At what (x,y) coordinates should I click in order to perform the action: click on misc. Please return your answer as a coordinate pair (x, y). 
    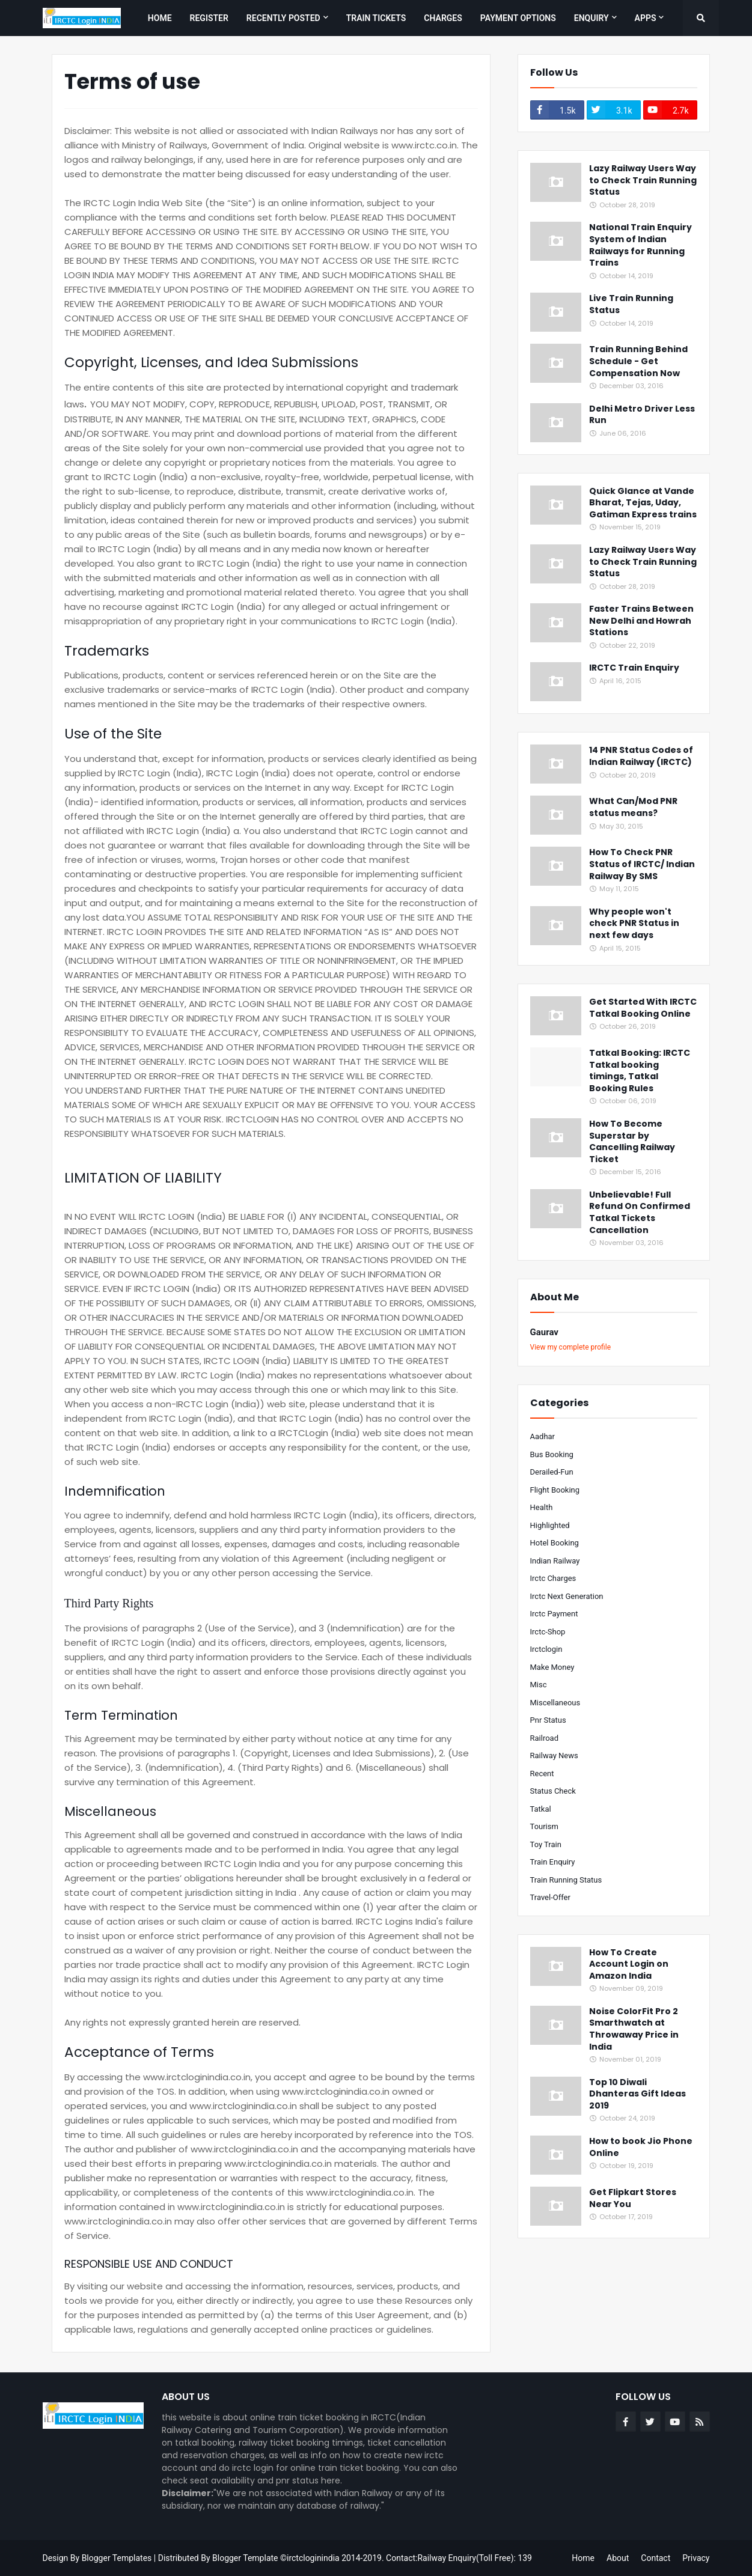
    Looking at the image, I should click on (538, 1684).